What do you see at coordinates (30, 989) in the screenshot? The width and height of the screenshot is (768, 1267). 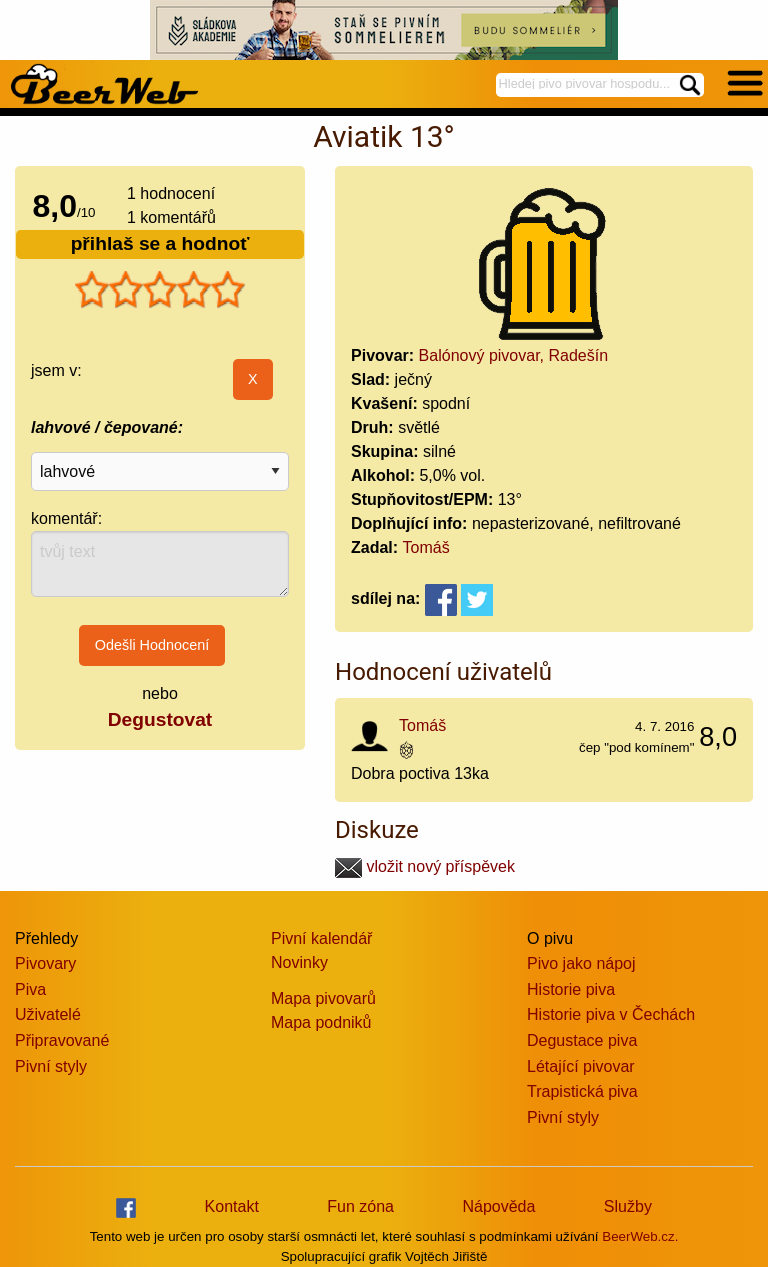 I see `Piva` at bounding box center [30, 989].